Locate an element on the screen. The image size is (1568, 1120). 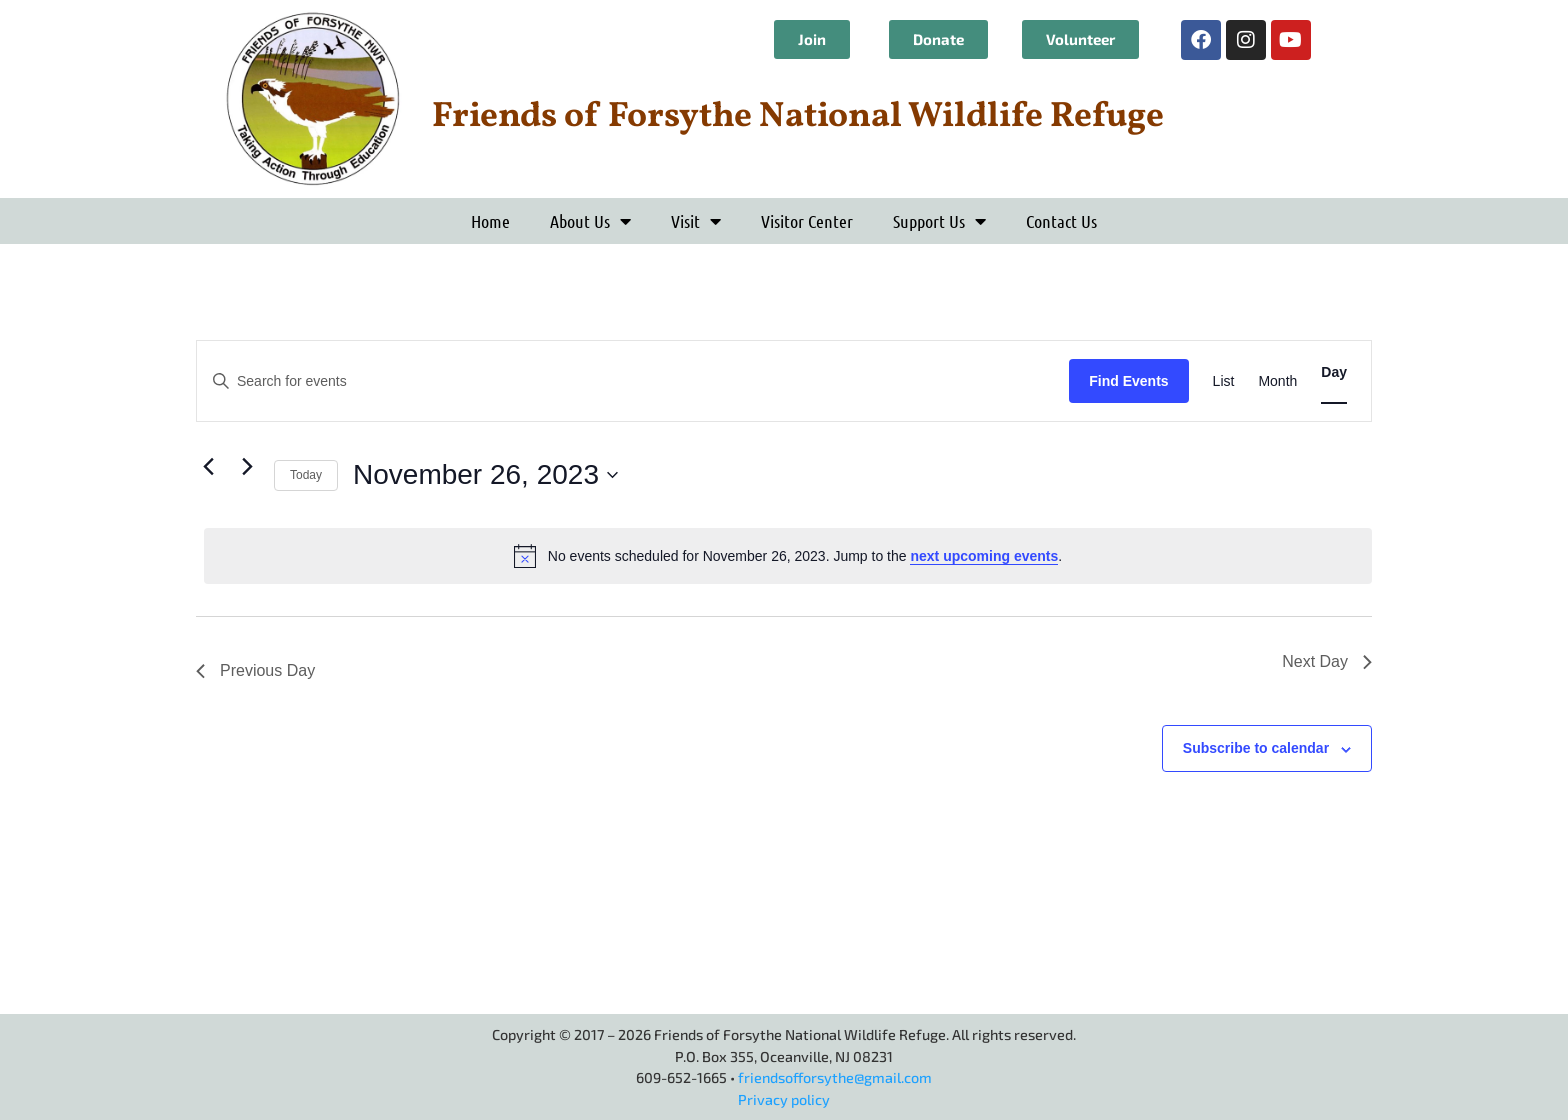
Contact Us is located at coordinates (1061, 221).